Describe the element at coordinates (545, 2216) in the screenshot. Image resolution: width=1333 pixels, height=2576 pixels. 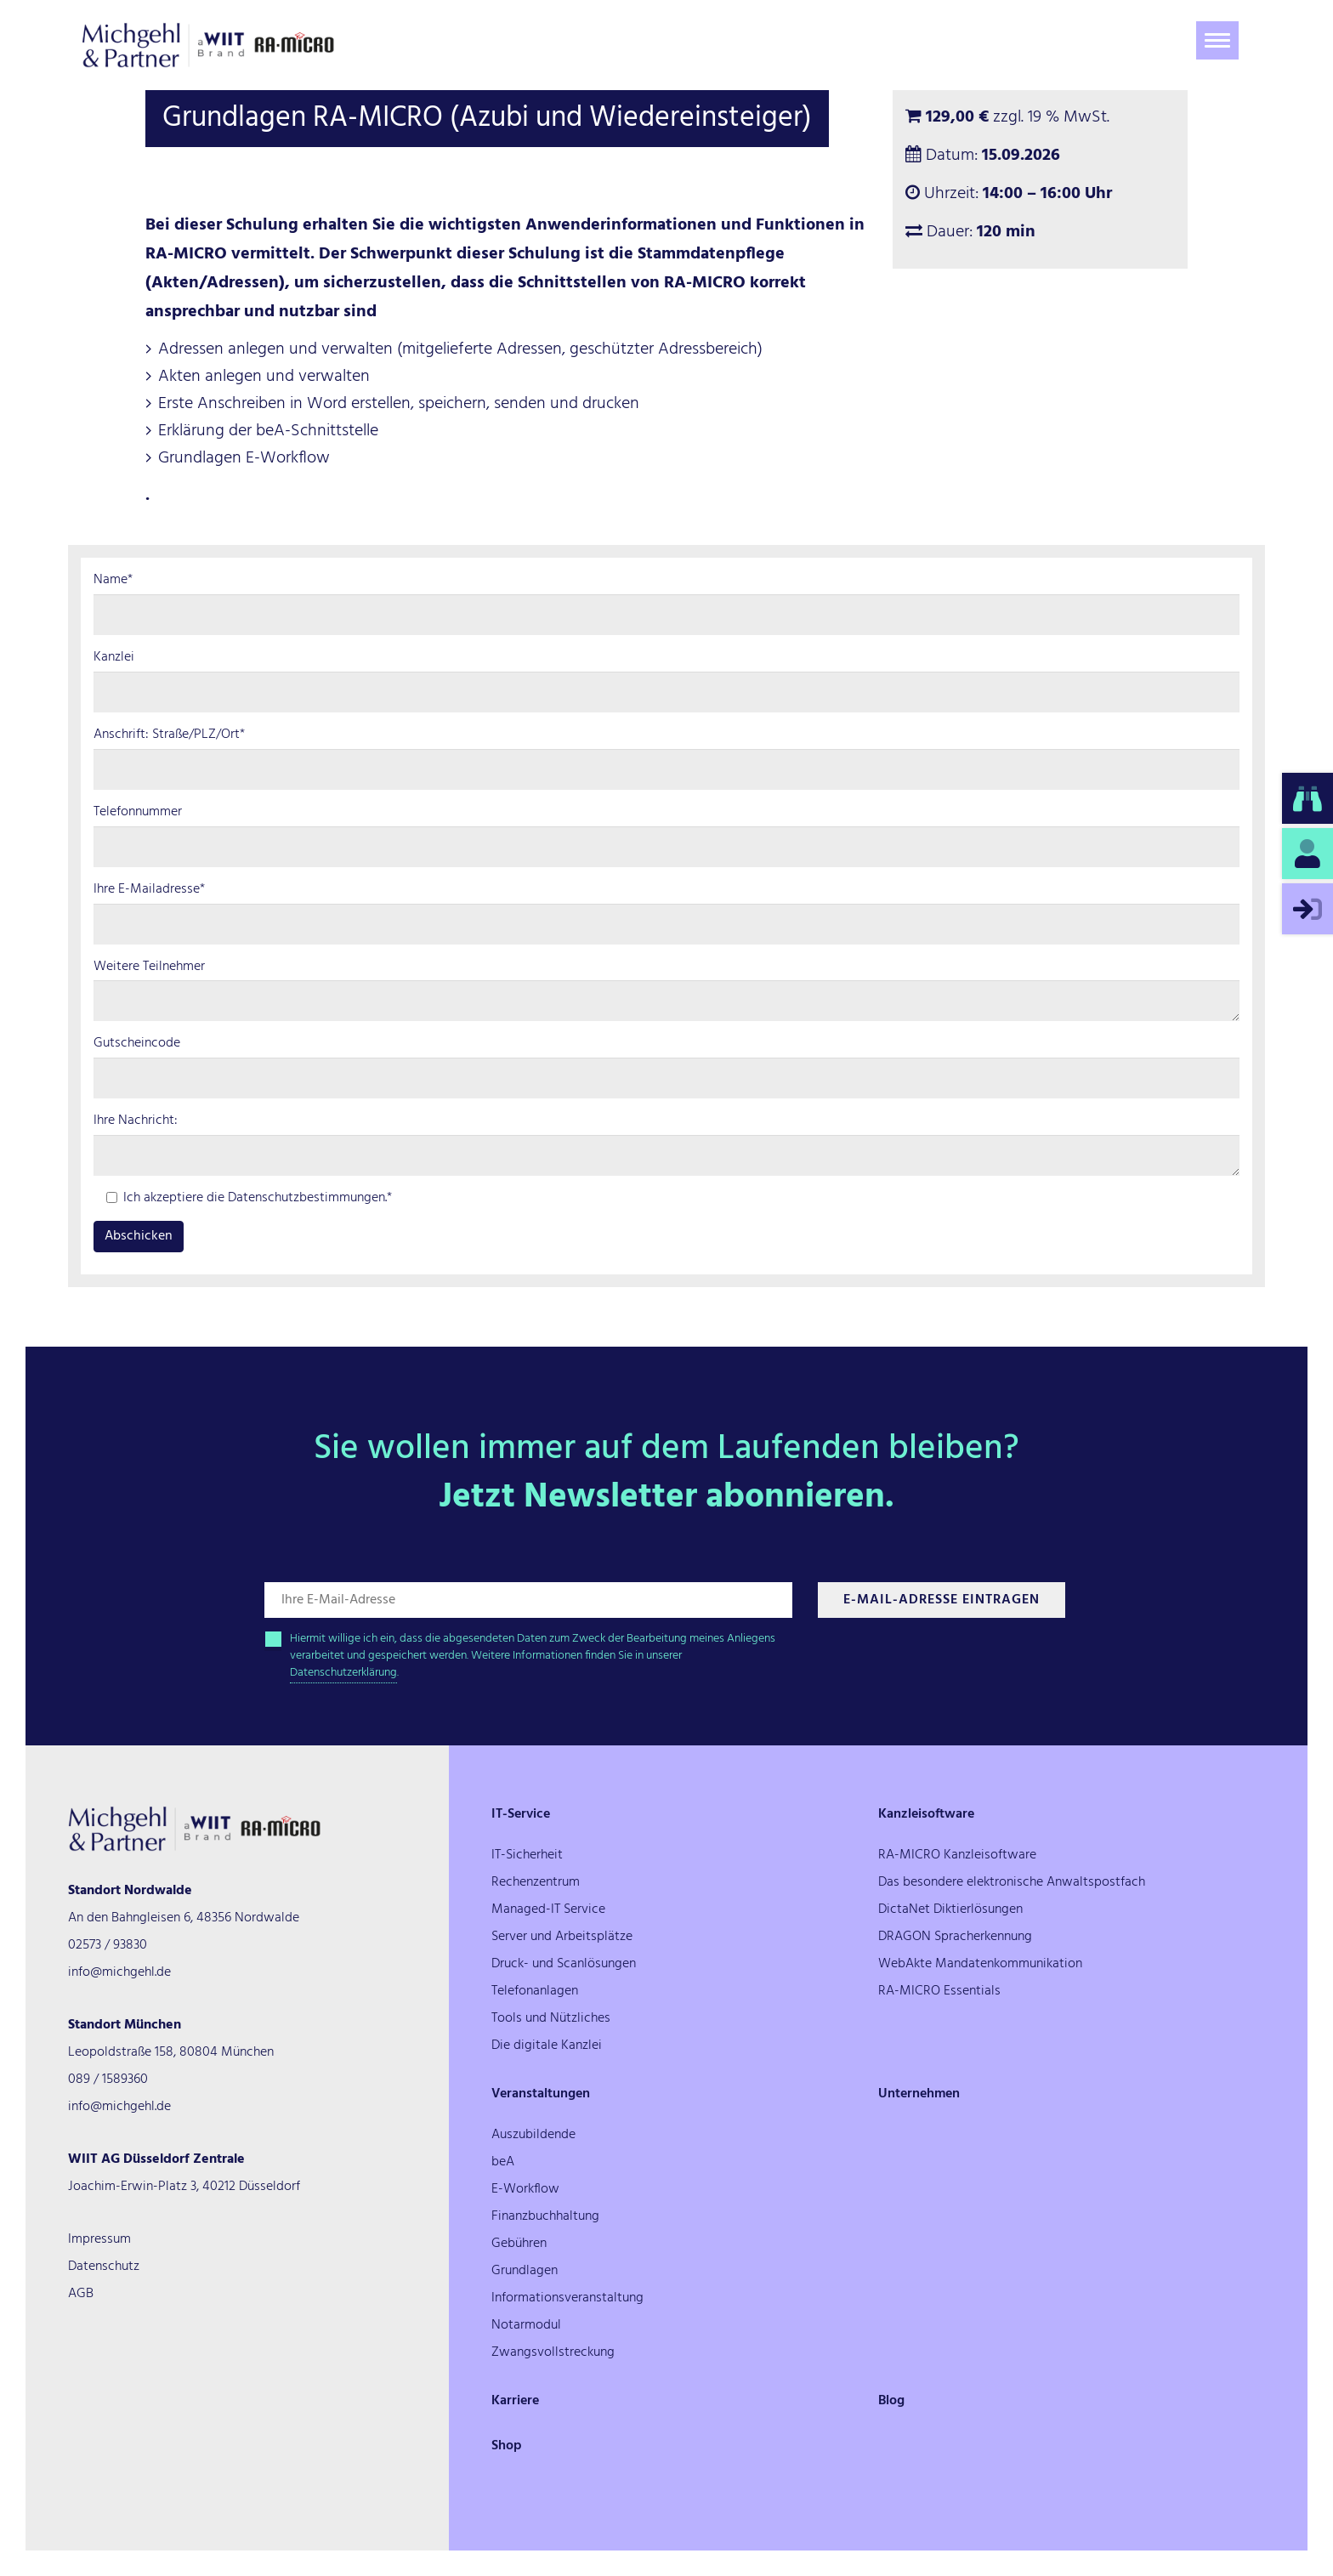
I see `Finanzbuchhaltung` at that location.